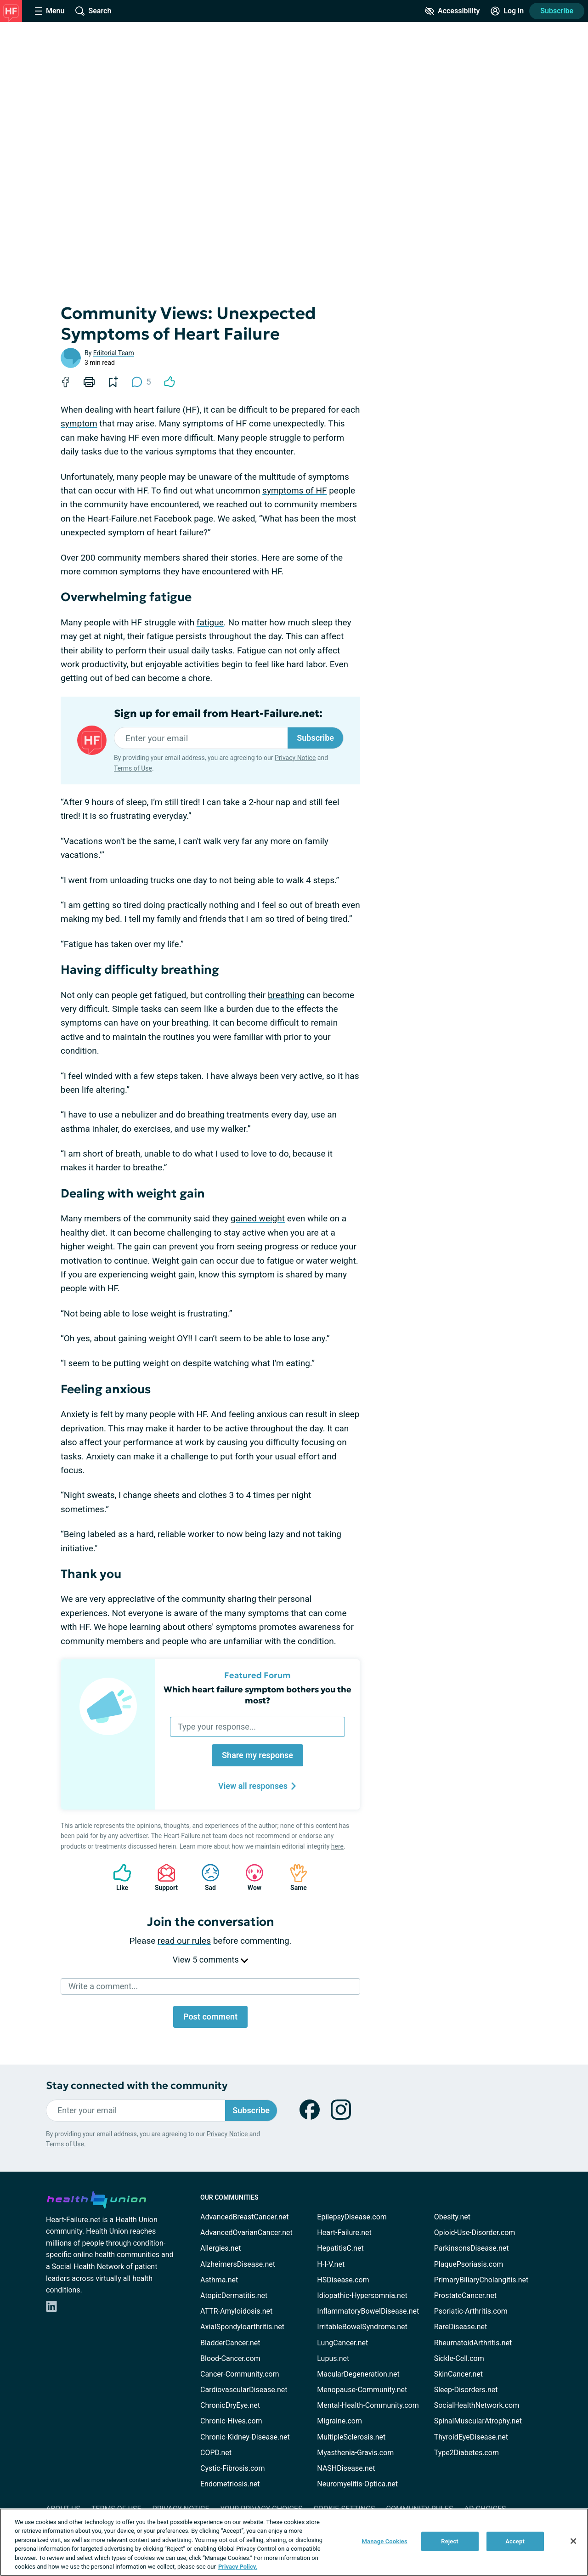 This screenshot has height=2576, width=588. Describe the element at coordinates (333, 2358) in the screenshot. I see `Lupus.net` at that location.